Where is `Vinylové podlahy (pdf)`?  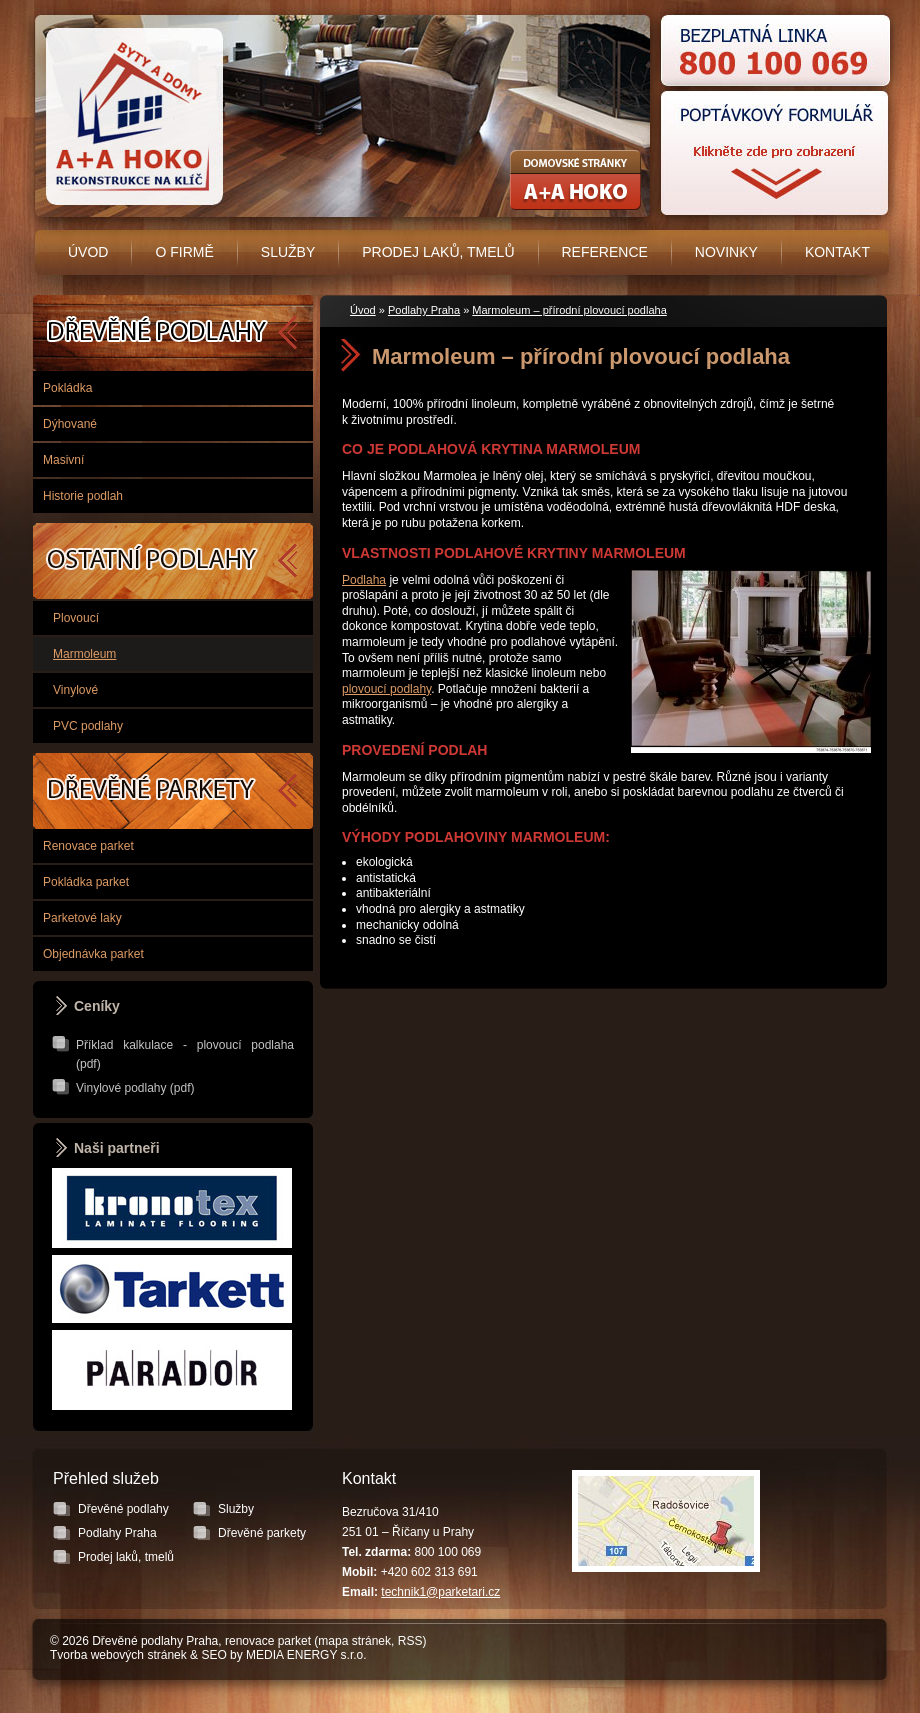 Vinylové podlahy (pdf) is located at coordinates (135, 1088).